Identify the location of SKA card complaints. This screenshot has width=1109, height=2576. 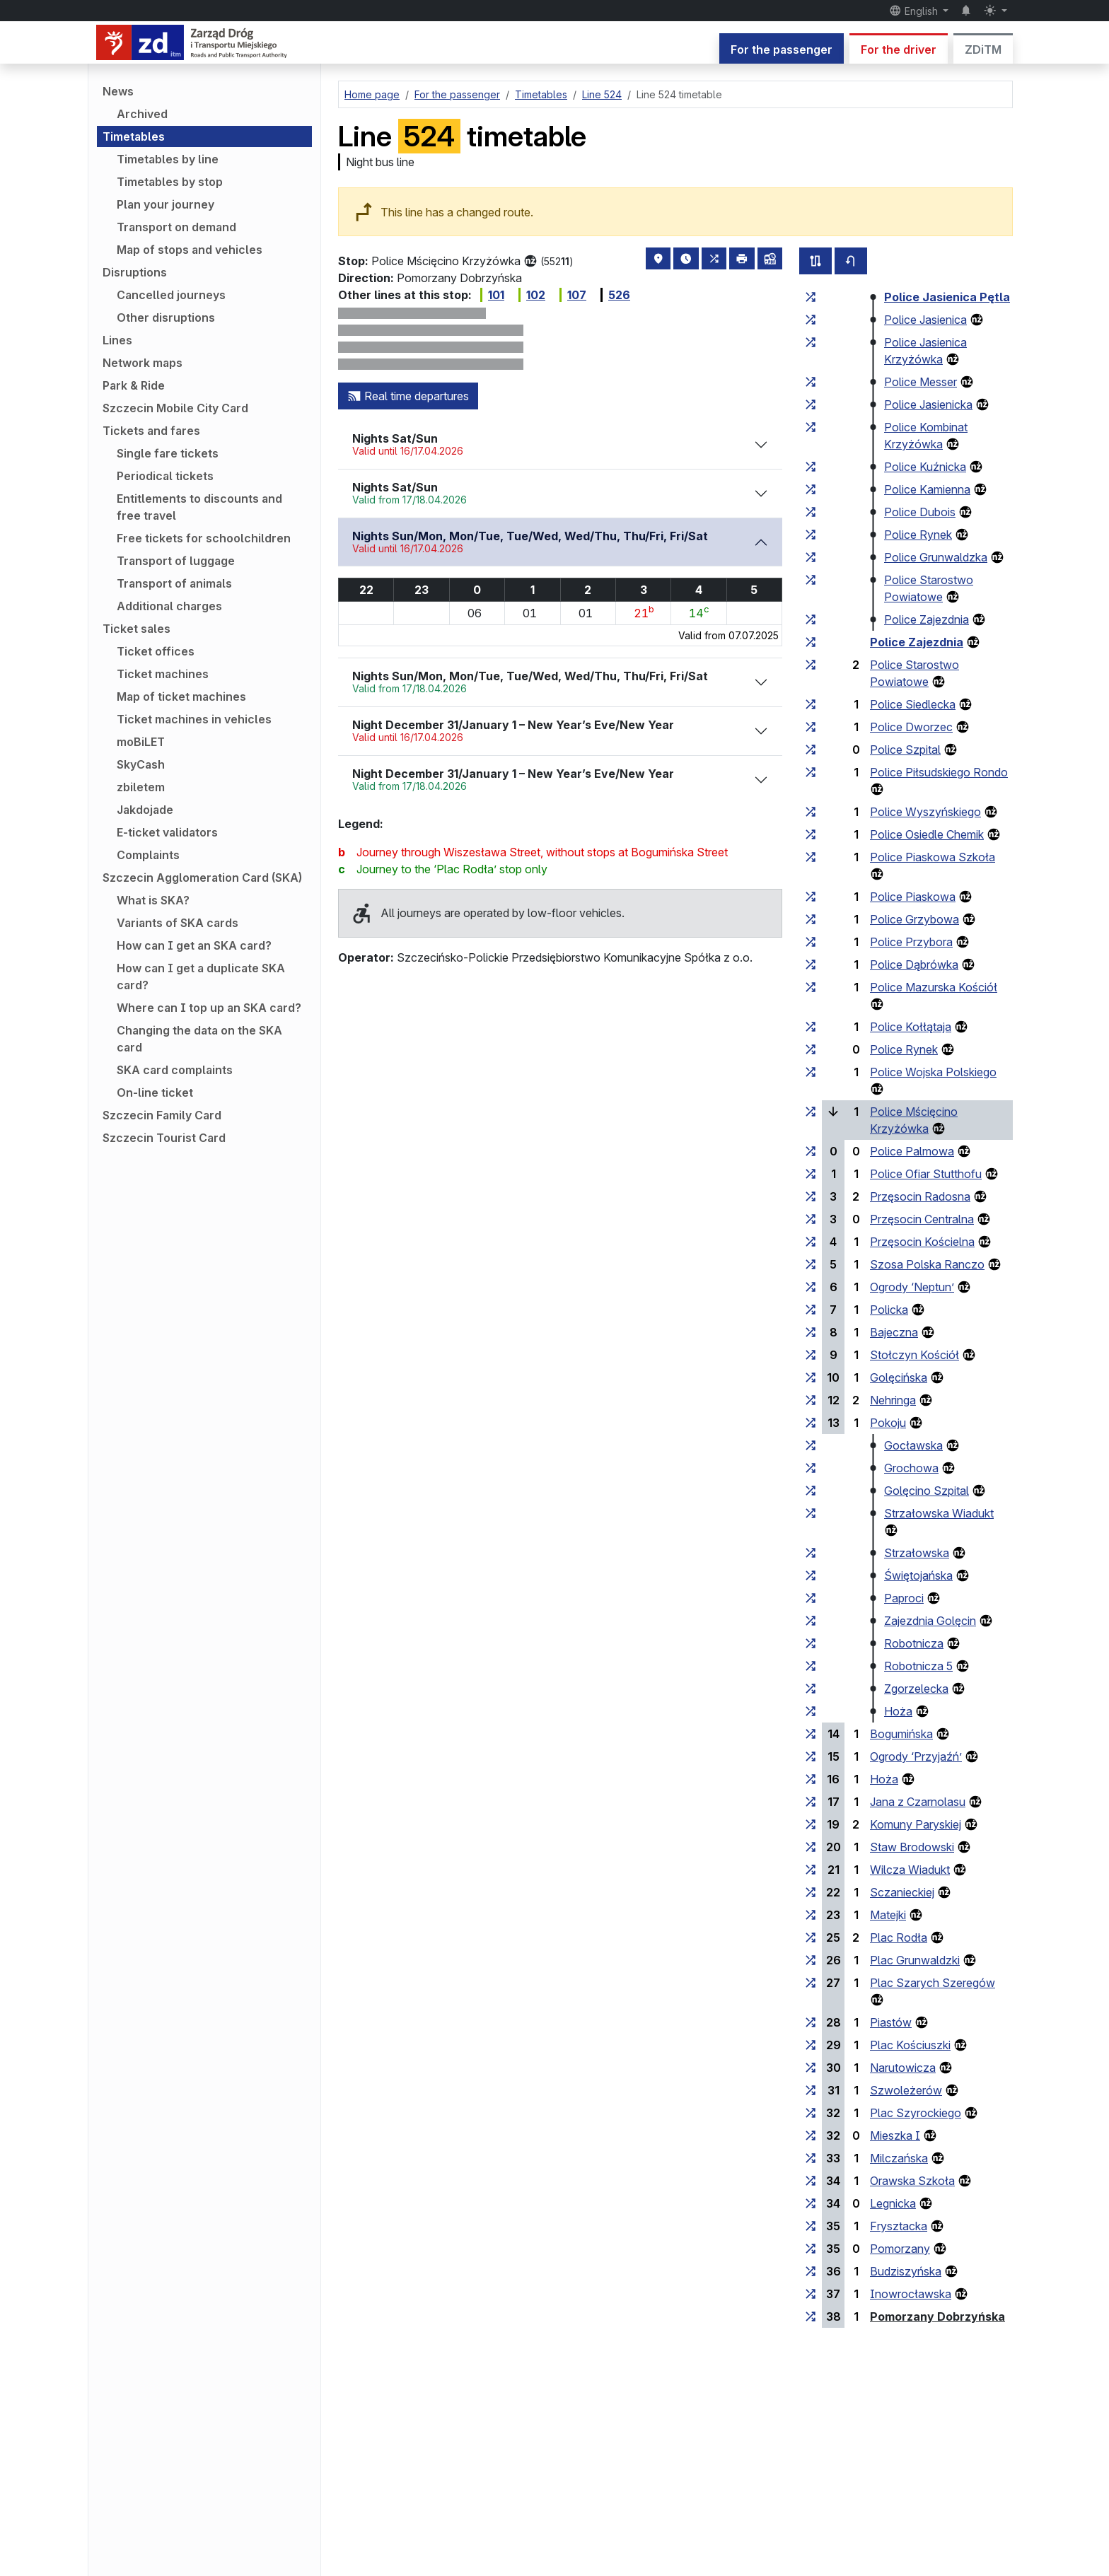
(175, 1070).